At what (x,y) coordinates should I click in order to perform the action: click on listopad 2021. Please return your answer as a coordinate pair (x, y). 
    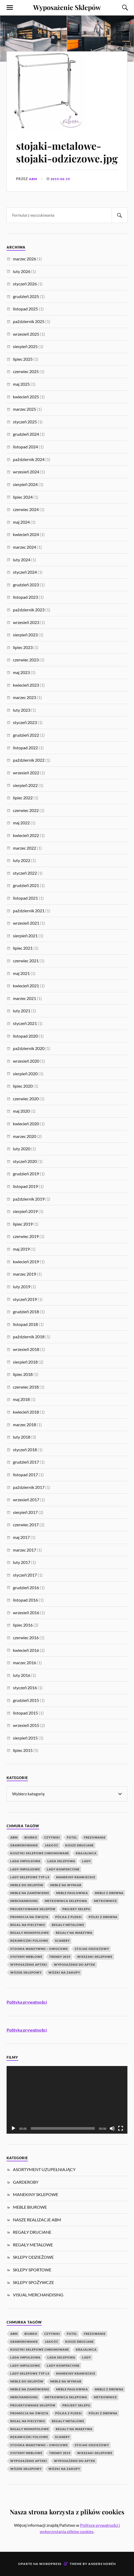
    Looking at the image, I should click on (25, 897).